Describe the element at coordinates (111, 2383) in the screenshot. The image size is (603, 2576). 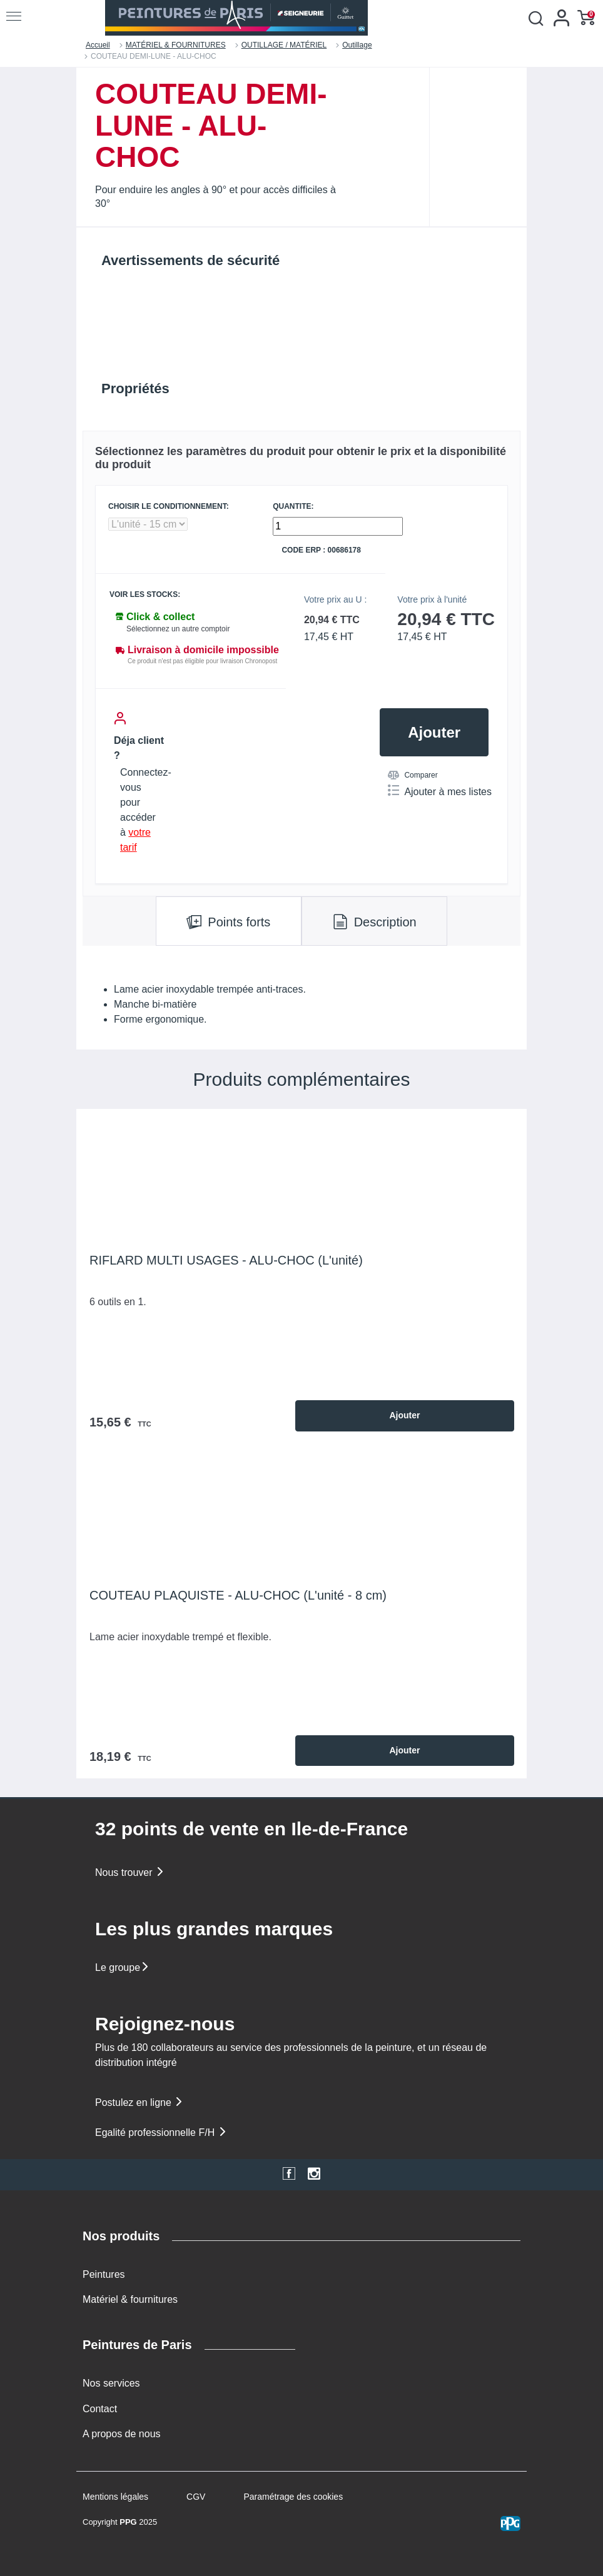
I see `Nos services` at that location.